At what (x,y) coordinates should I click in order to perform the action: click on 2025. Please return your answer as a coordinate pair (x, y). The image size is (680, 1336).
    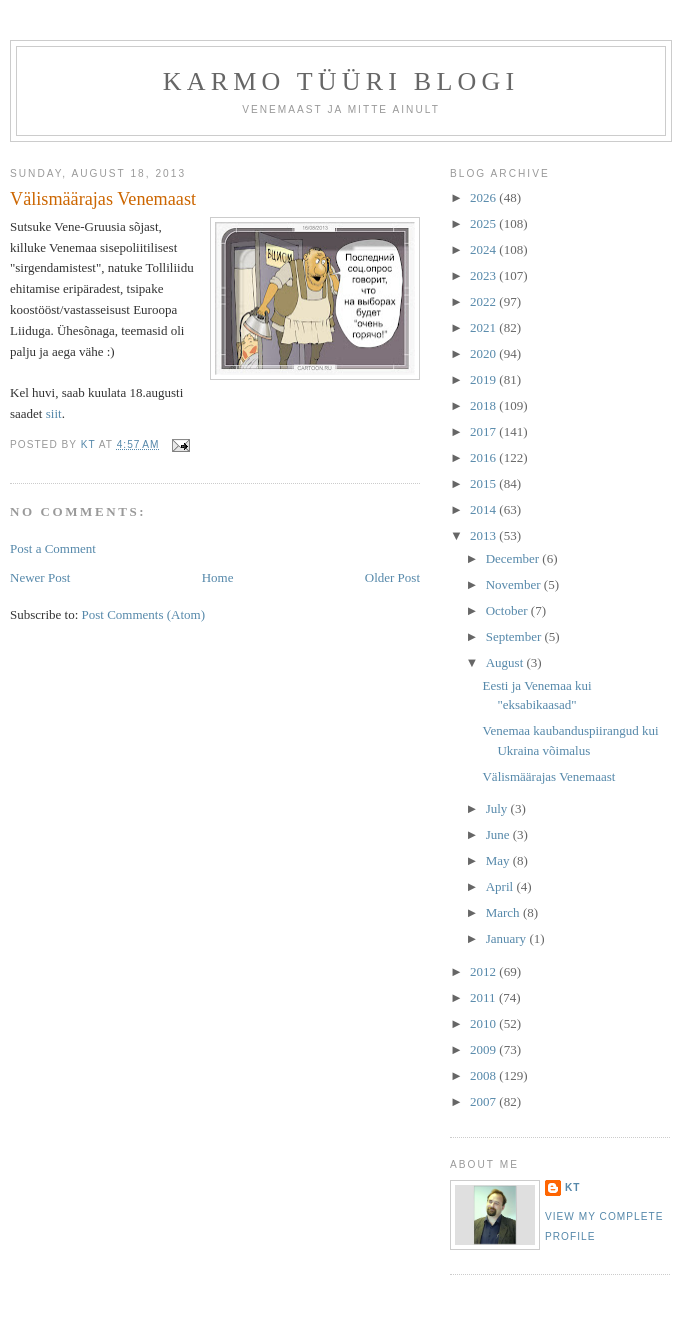
    Looking at the image, I should click on (484, 223).